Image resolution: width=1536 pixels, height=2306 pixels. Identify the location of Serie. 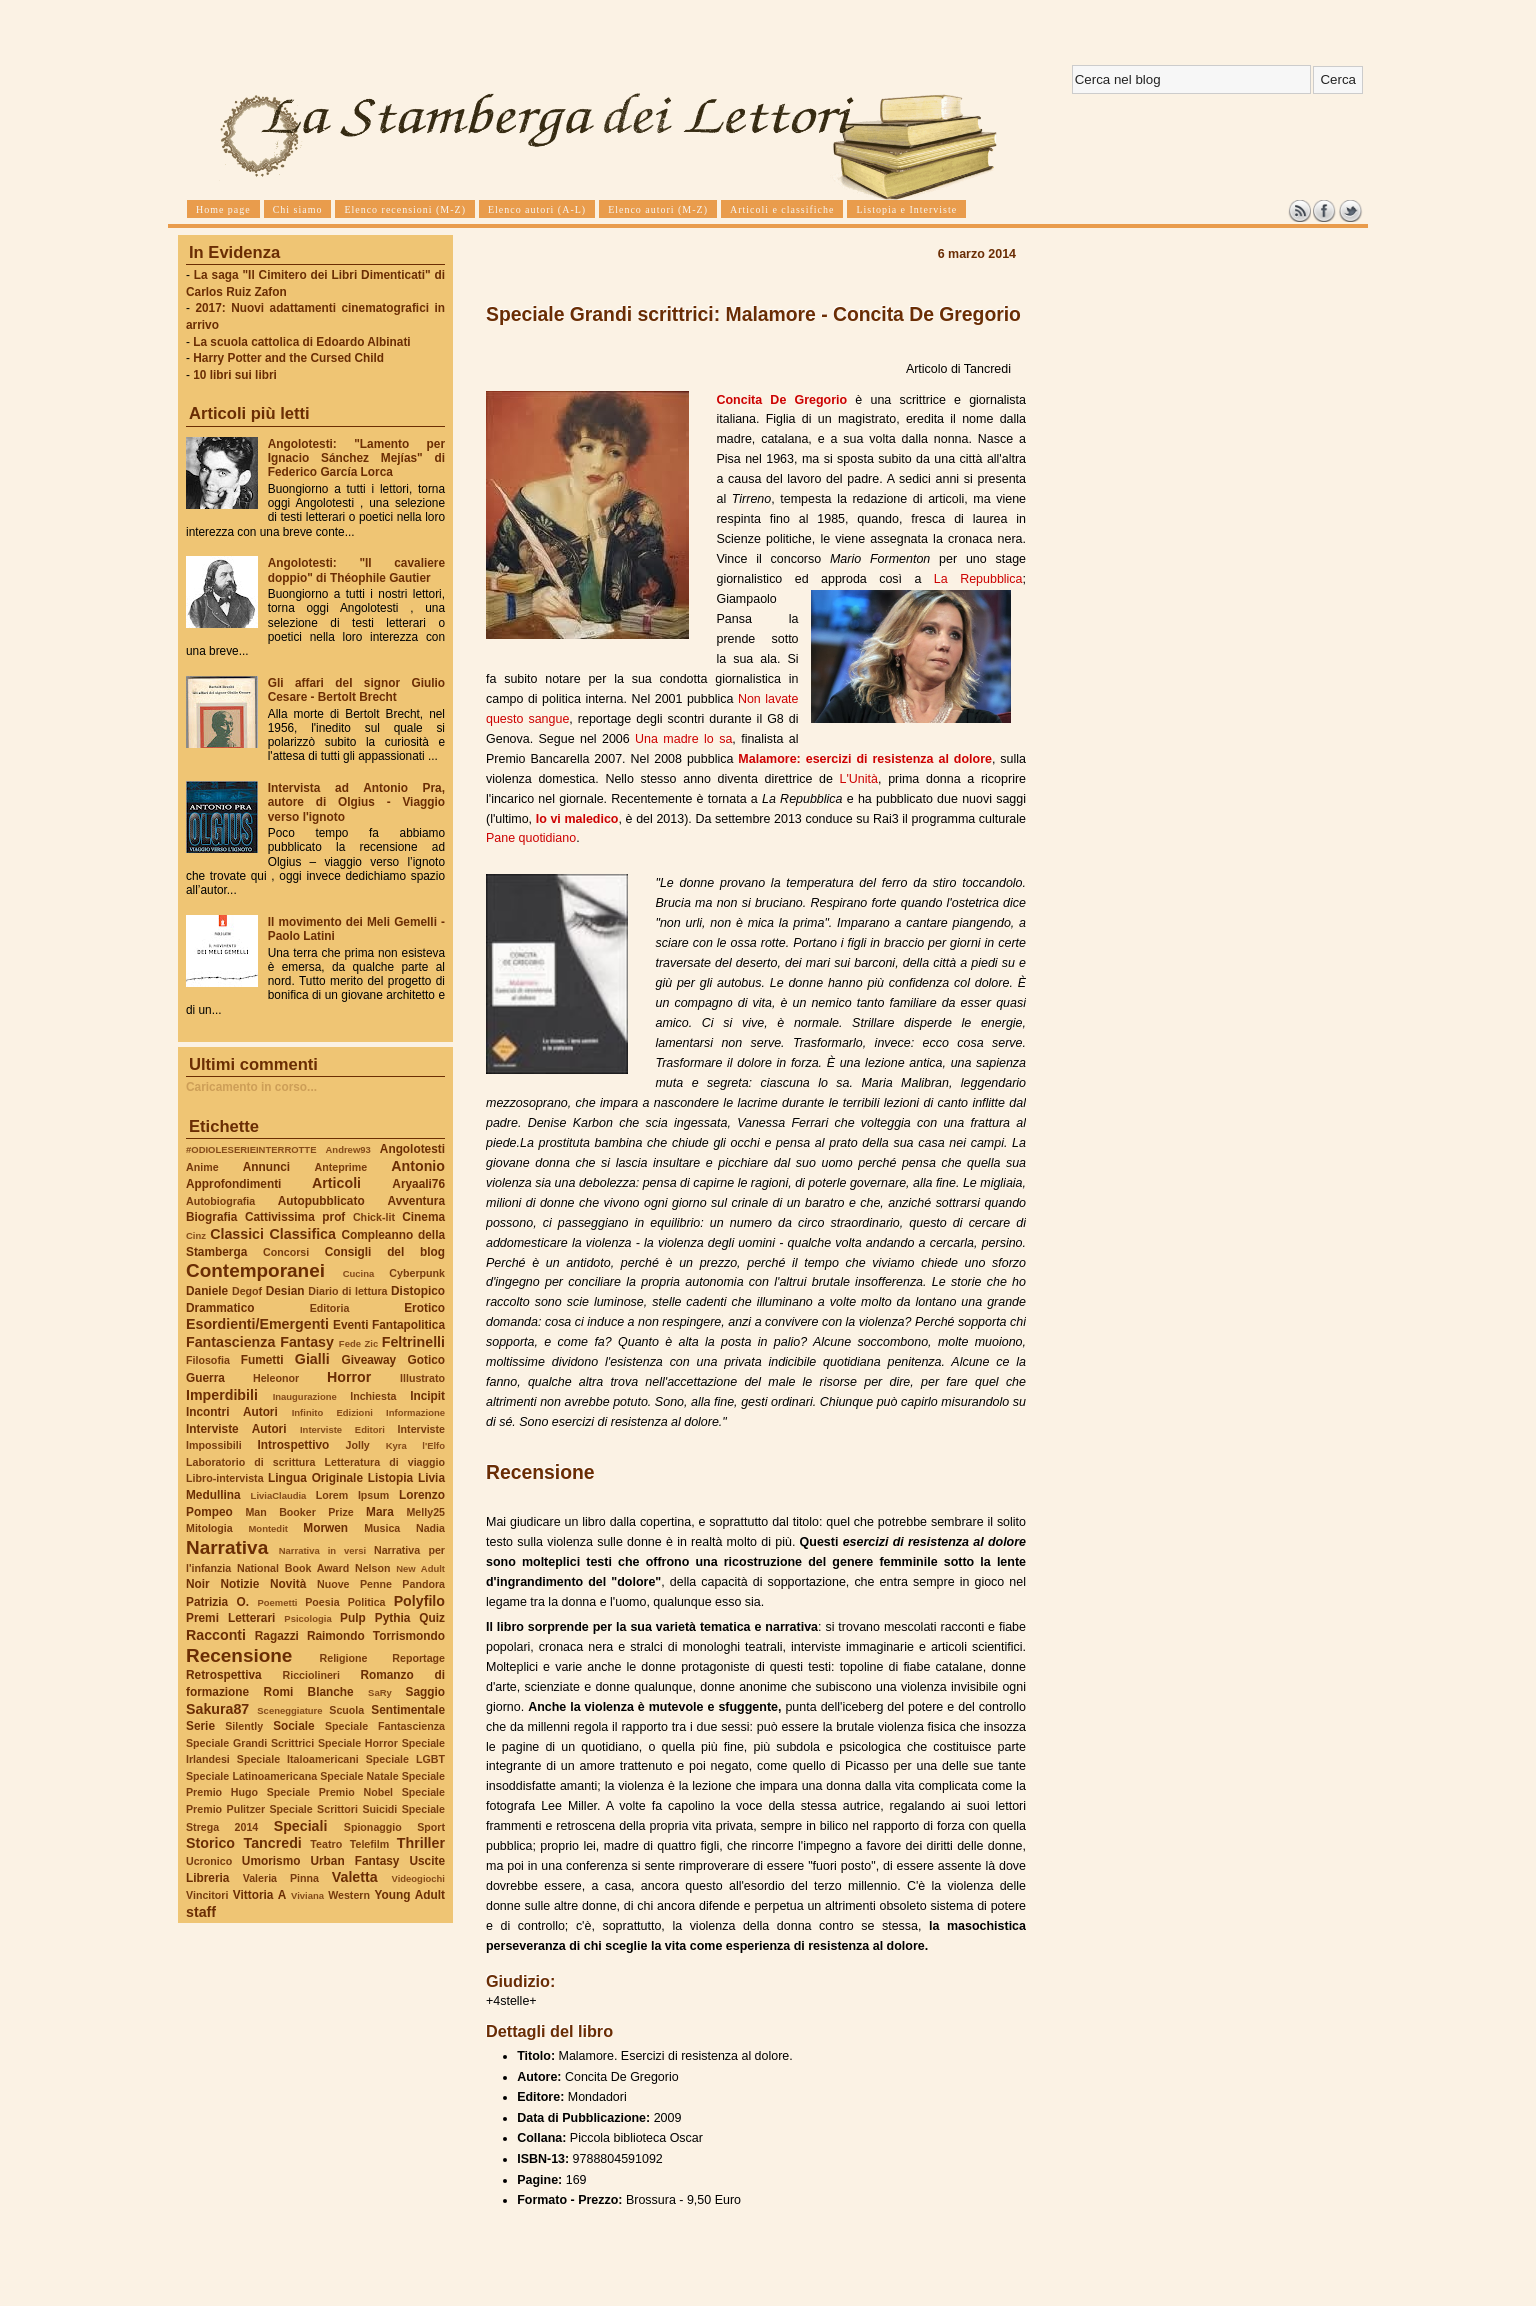
(200, 1726).